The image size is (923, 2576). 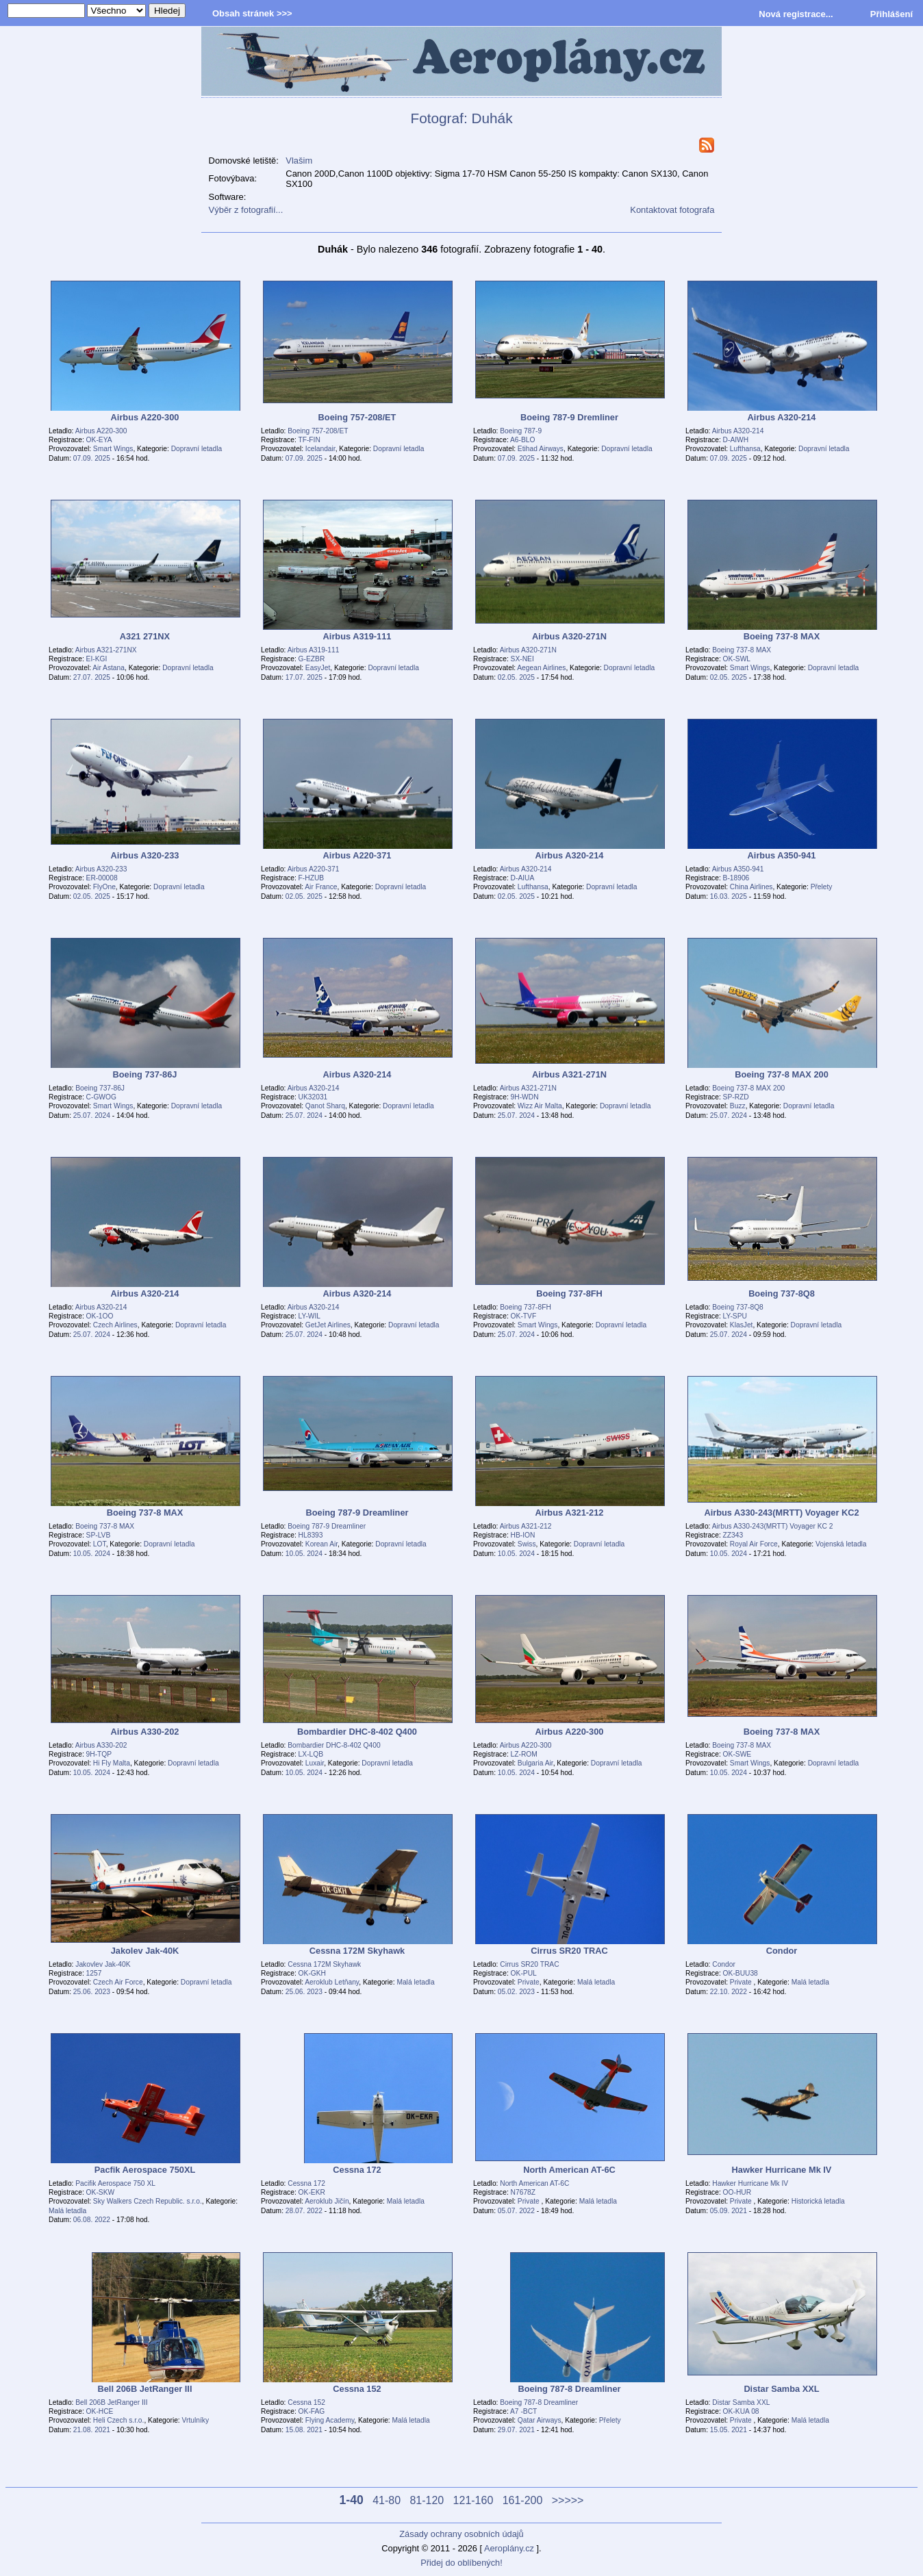 I want to click on A6-BLO, so click(x=522, y=440).